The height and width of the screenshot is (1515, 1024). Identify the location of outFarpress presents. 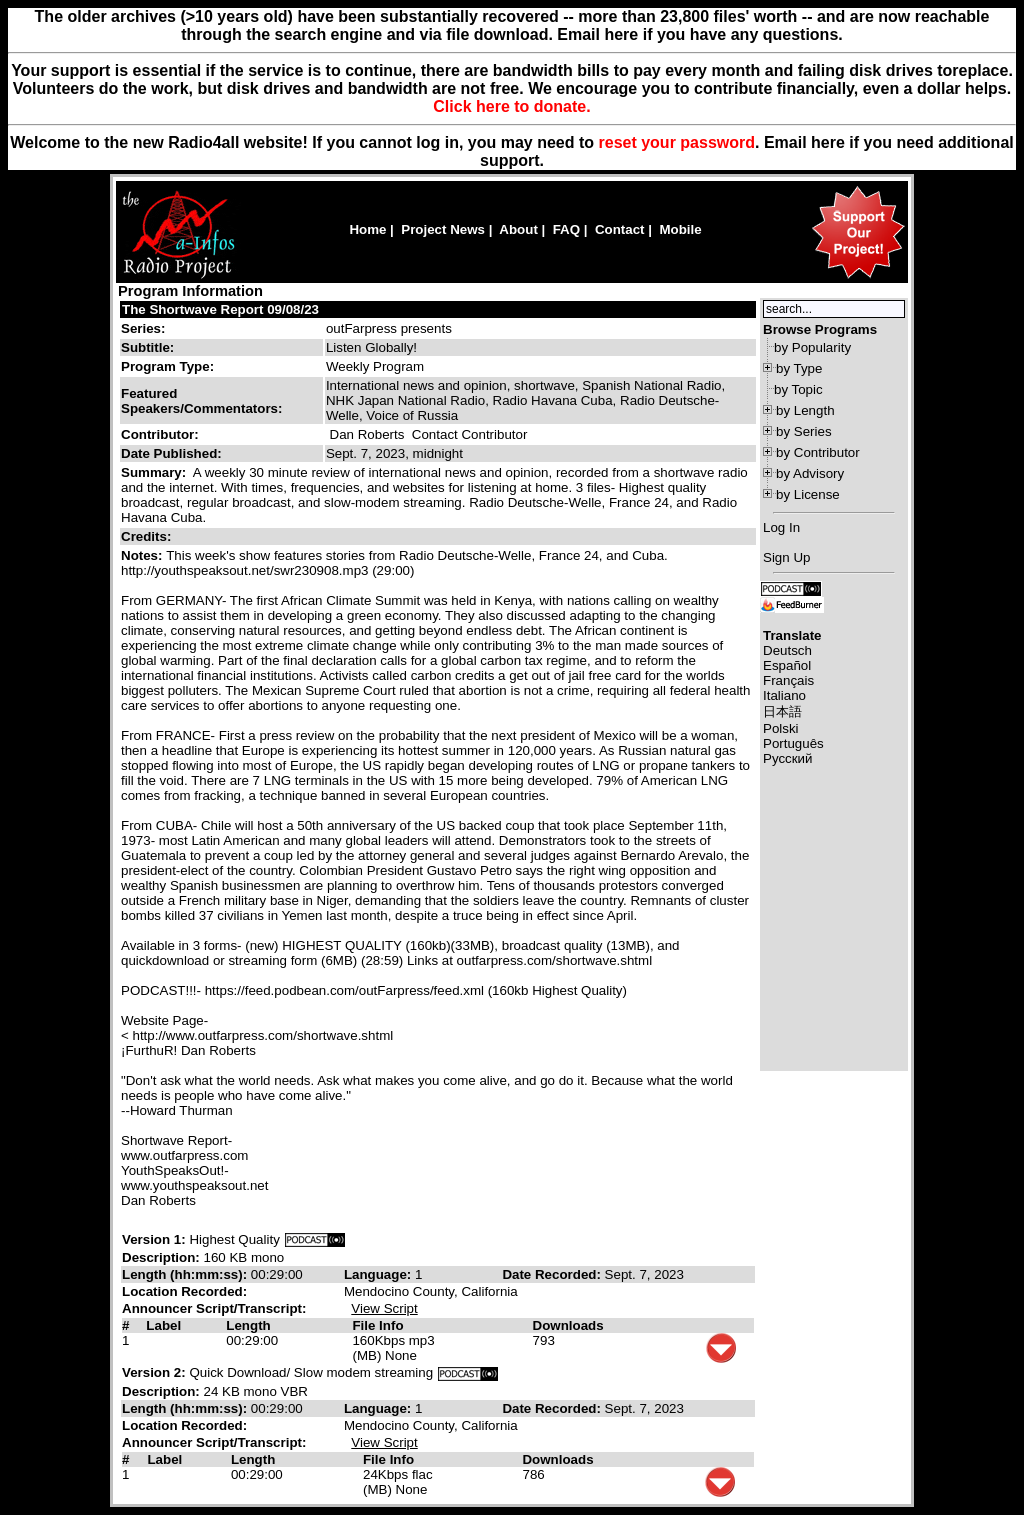
(389, 328).